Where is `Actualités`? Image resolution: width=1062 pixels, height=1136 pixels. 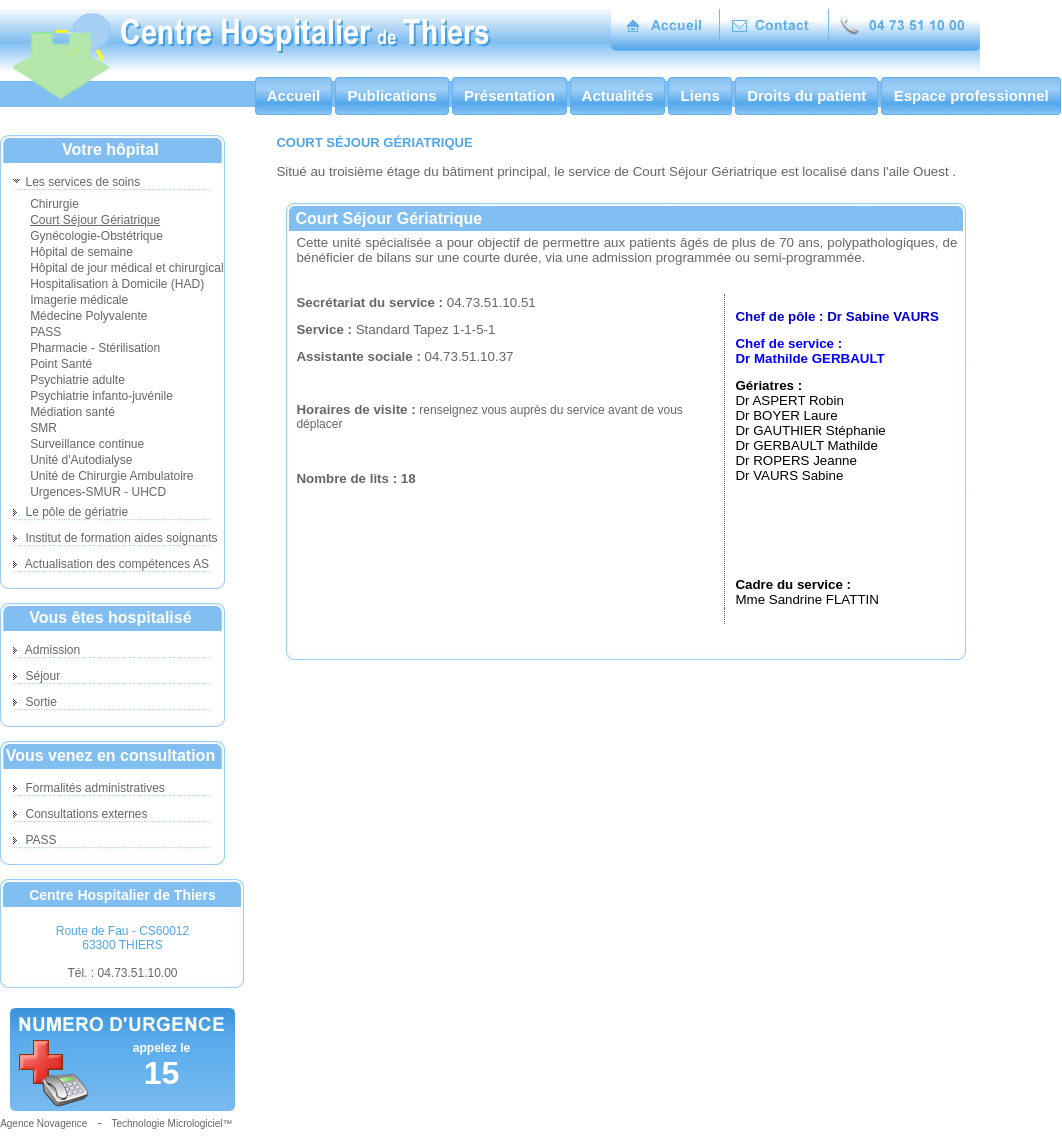
Actualités is located at coordinates (617, 95).